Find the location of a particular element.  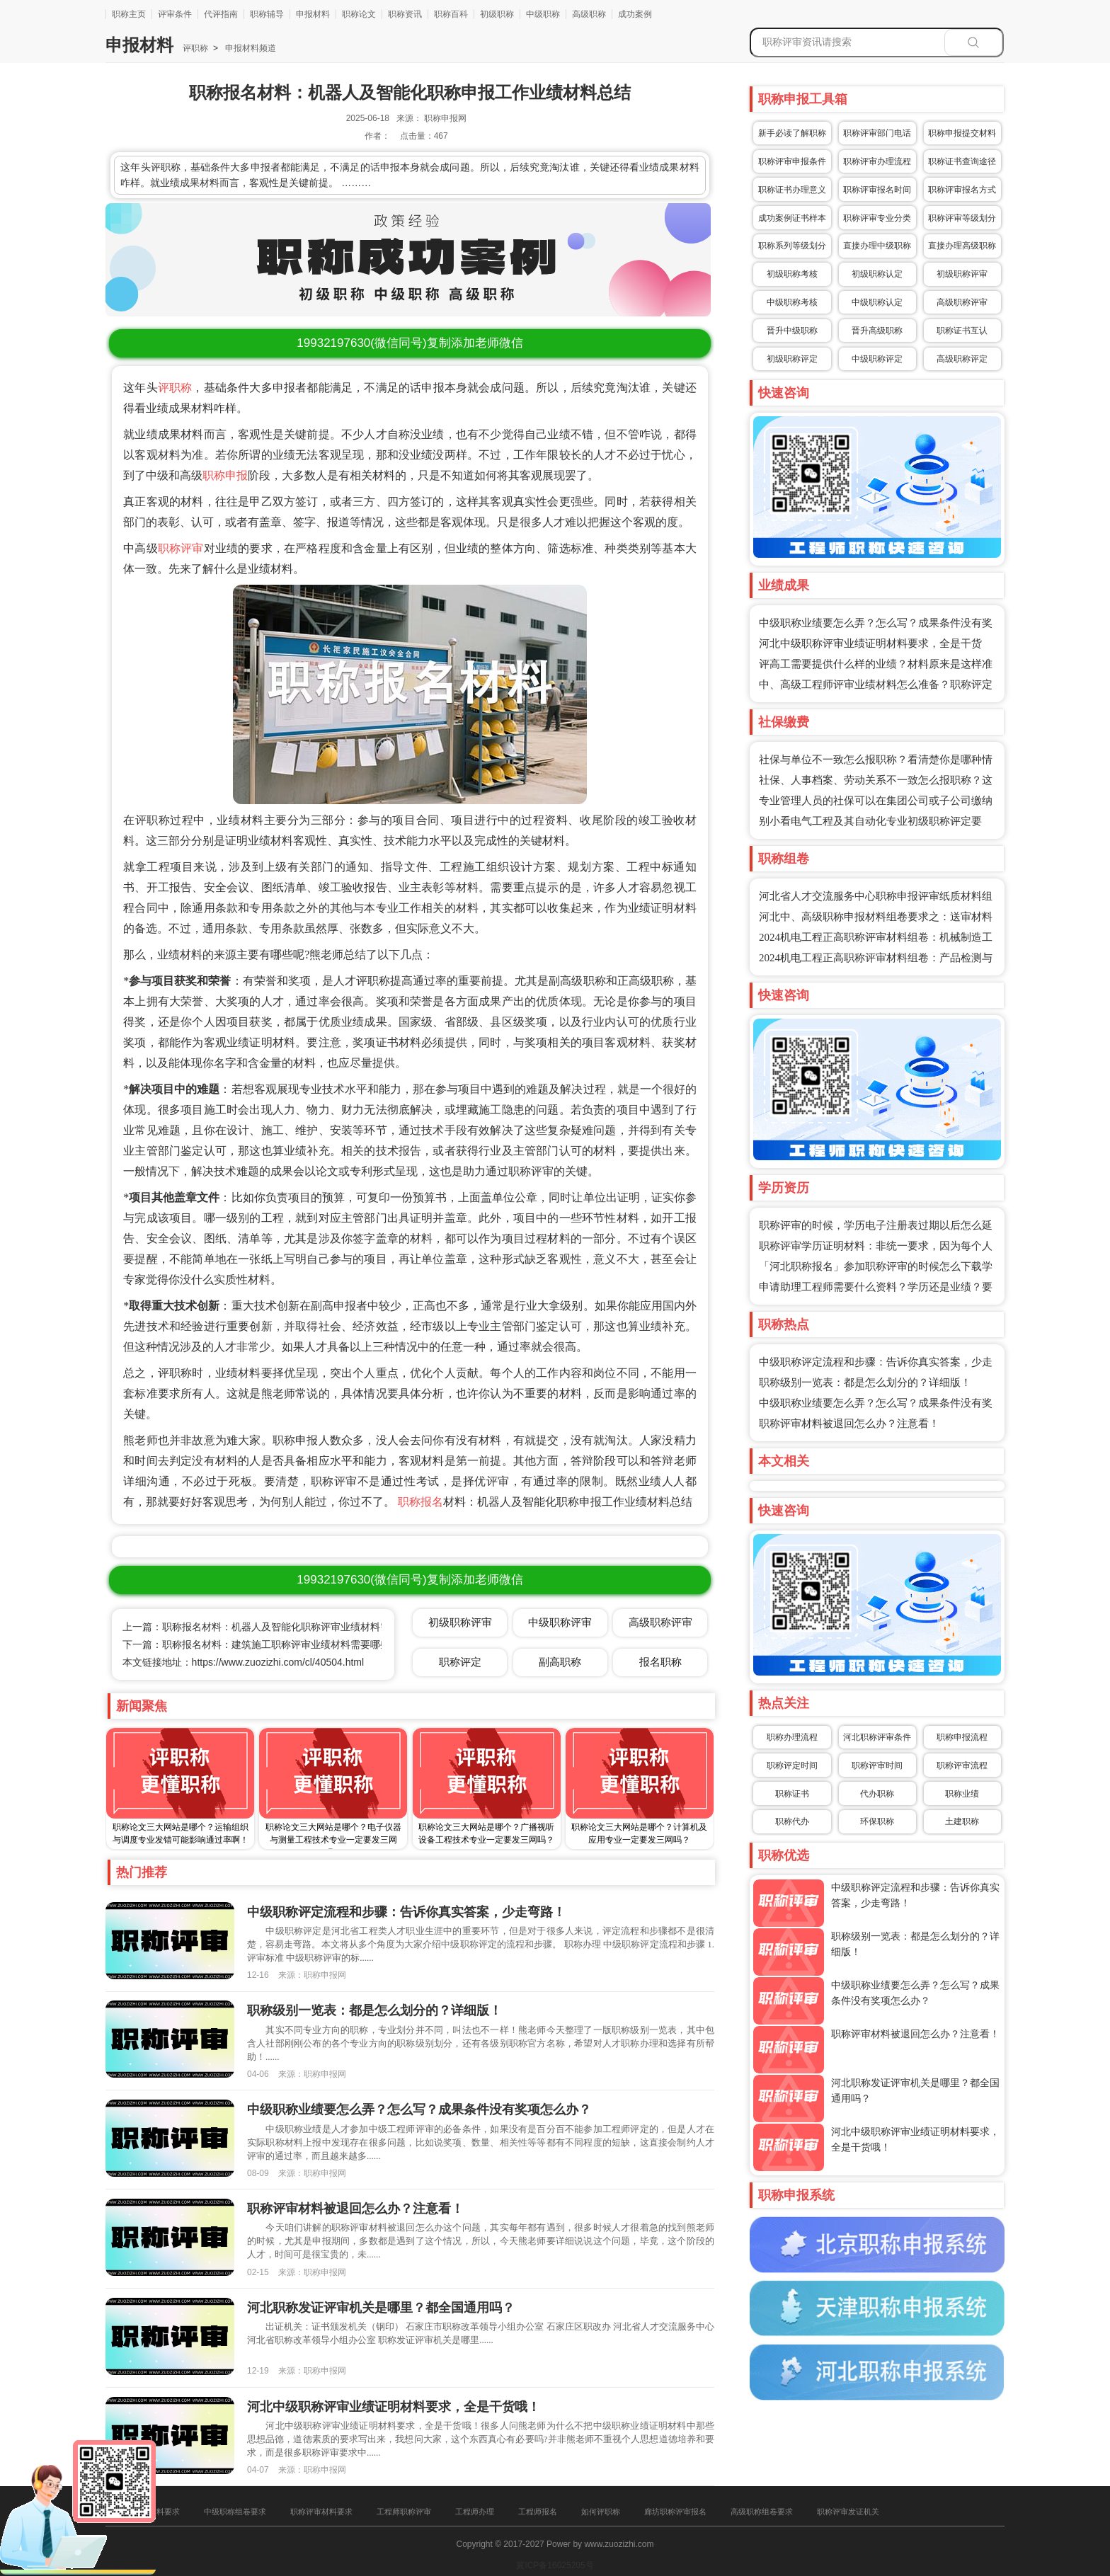

廊坊职称评审报名 is located at coordinates (675, 2511).